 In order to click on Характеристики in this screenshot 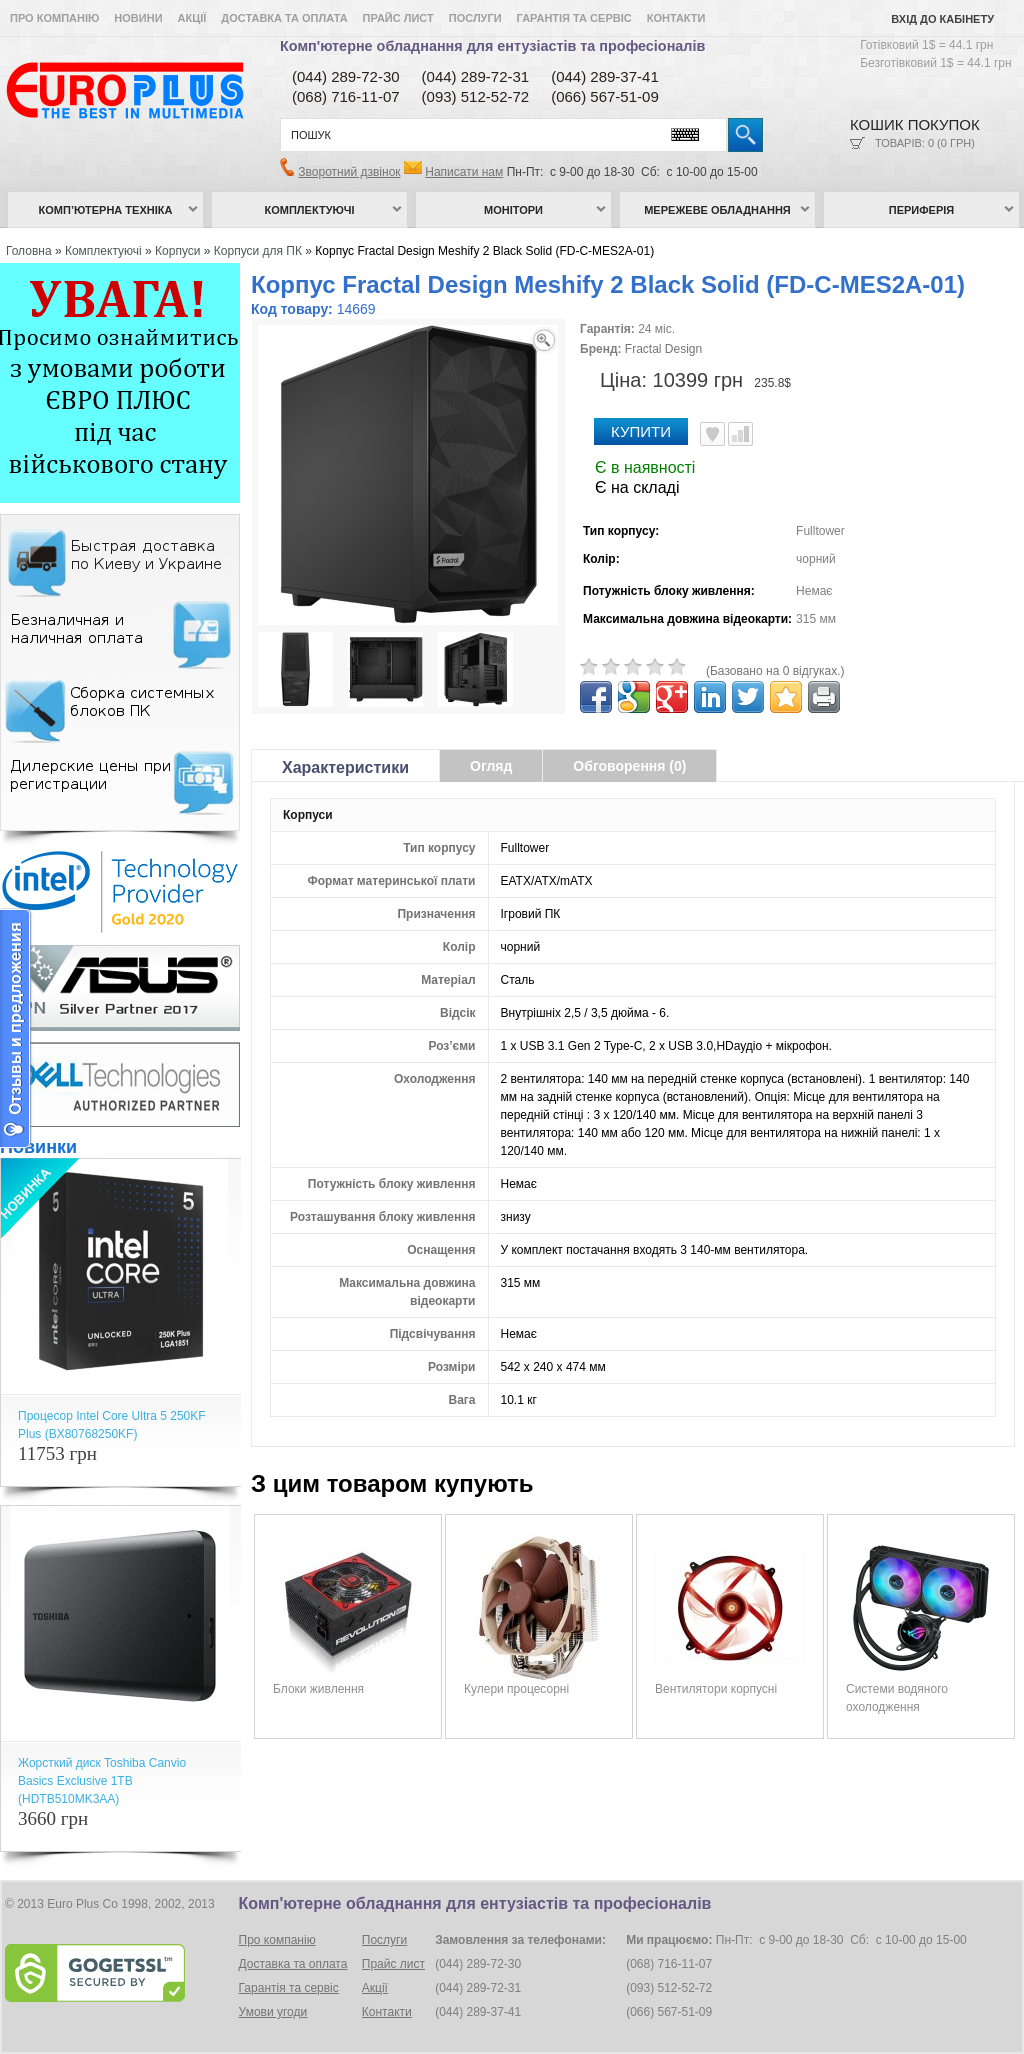, I will do `click(345, 767)`.